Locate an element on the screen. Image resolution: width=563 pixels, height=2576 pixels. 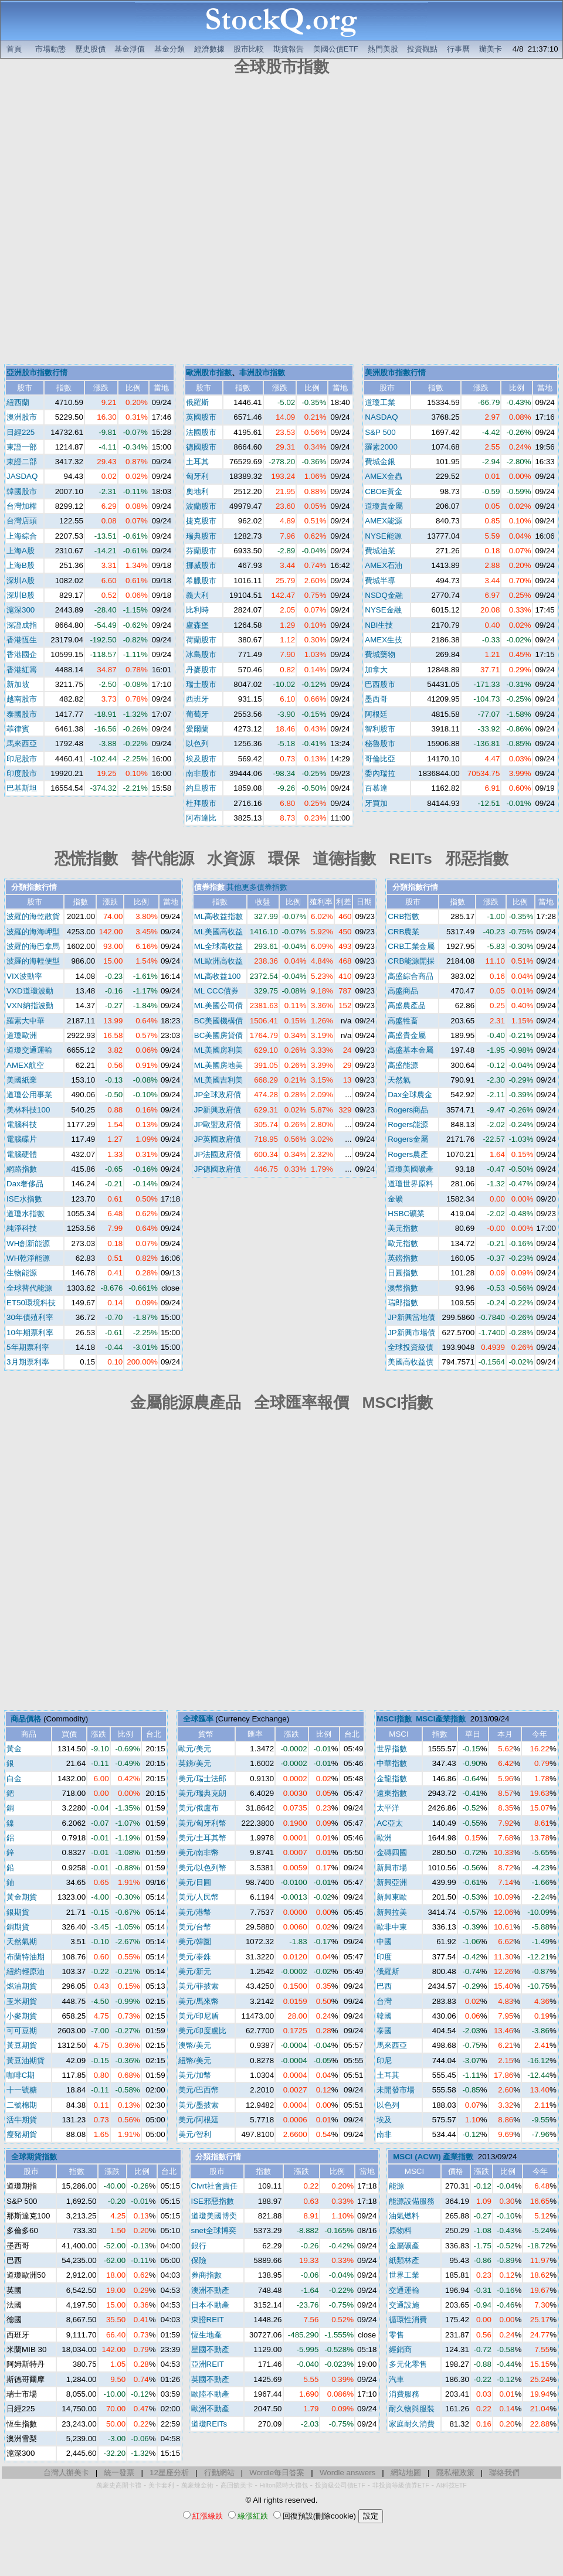
電腦碟片 is located at coordinates (21, 1139).